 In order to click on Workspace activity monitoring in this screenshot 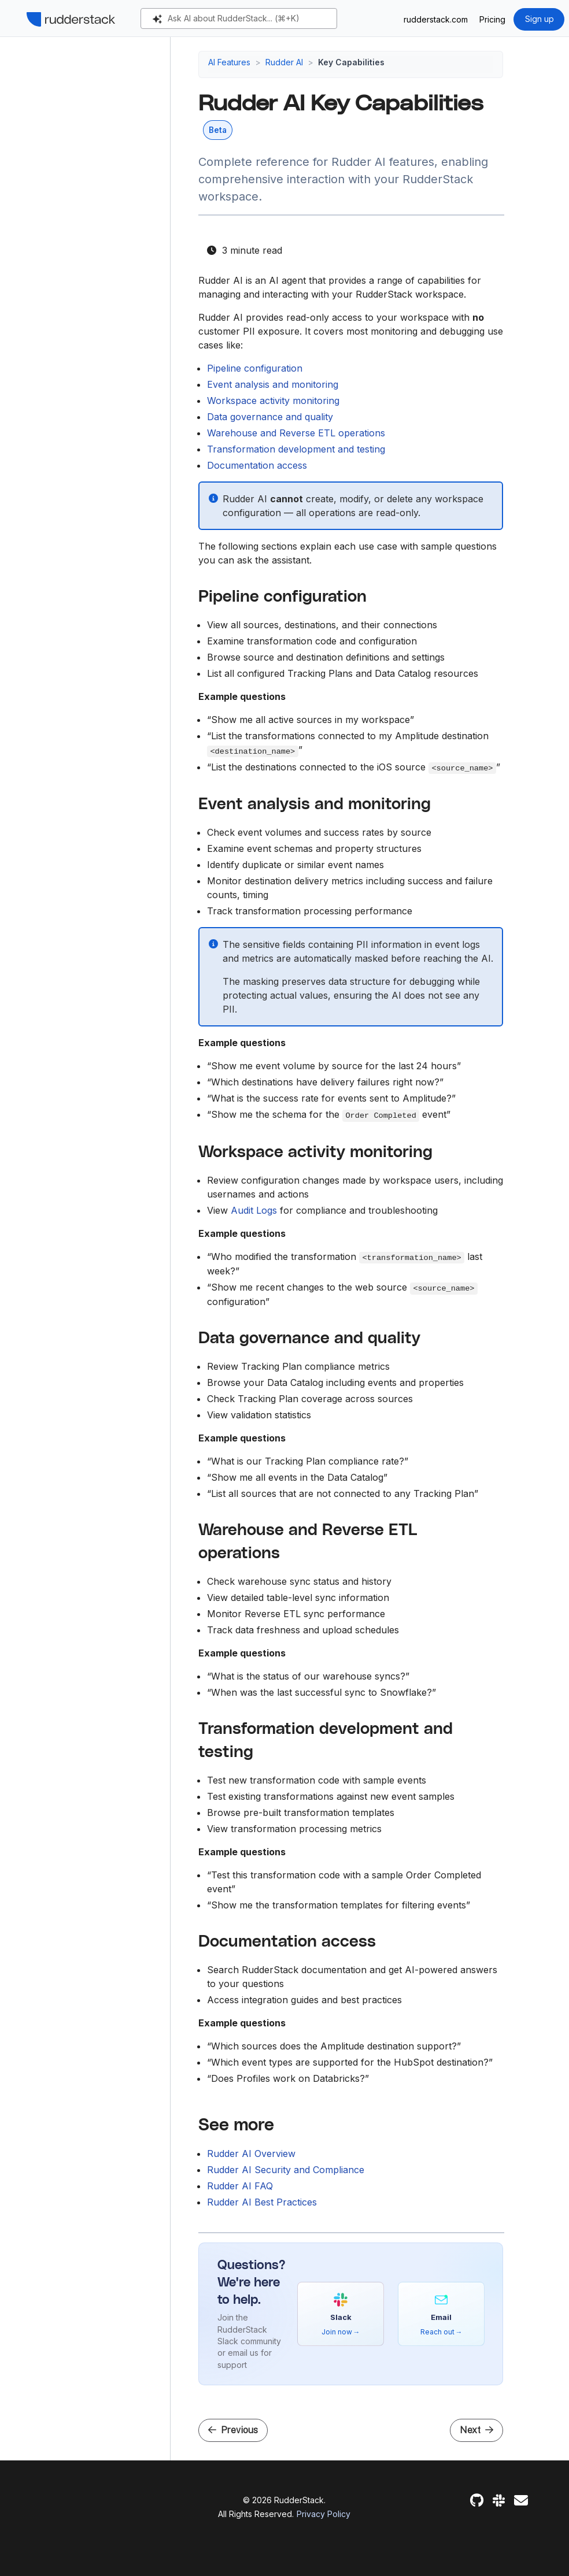, I will do `click(273, 400)`.